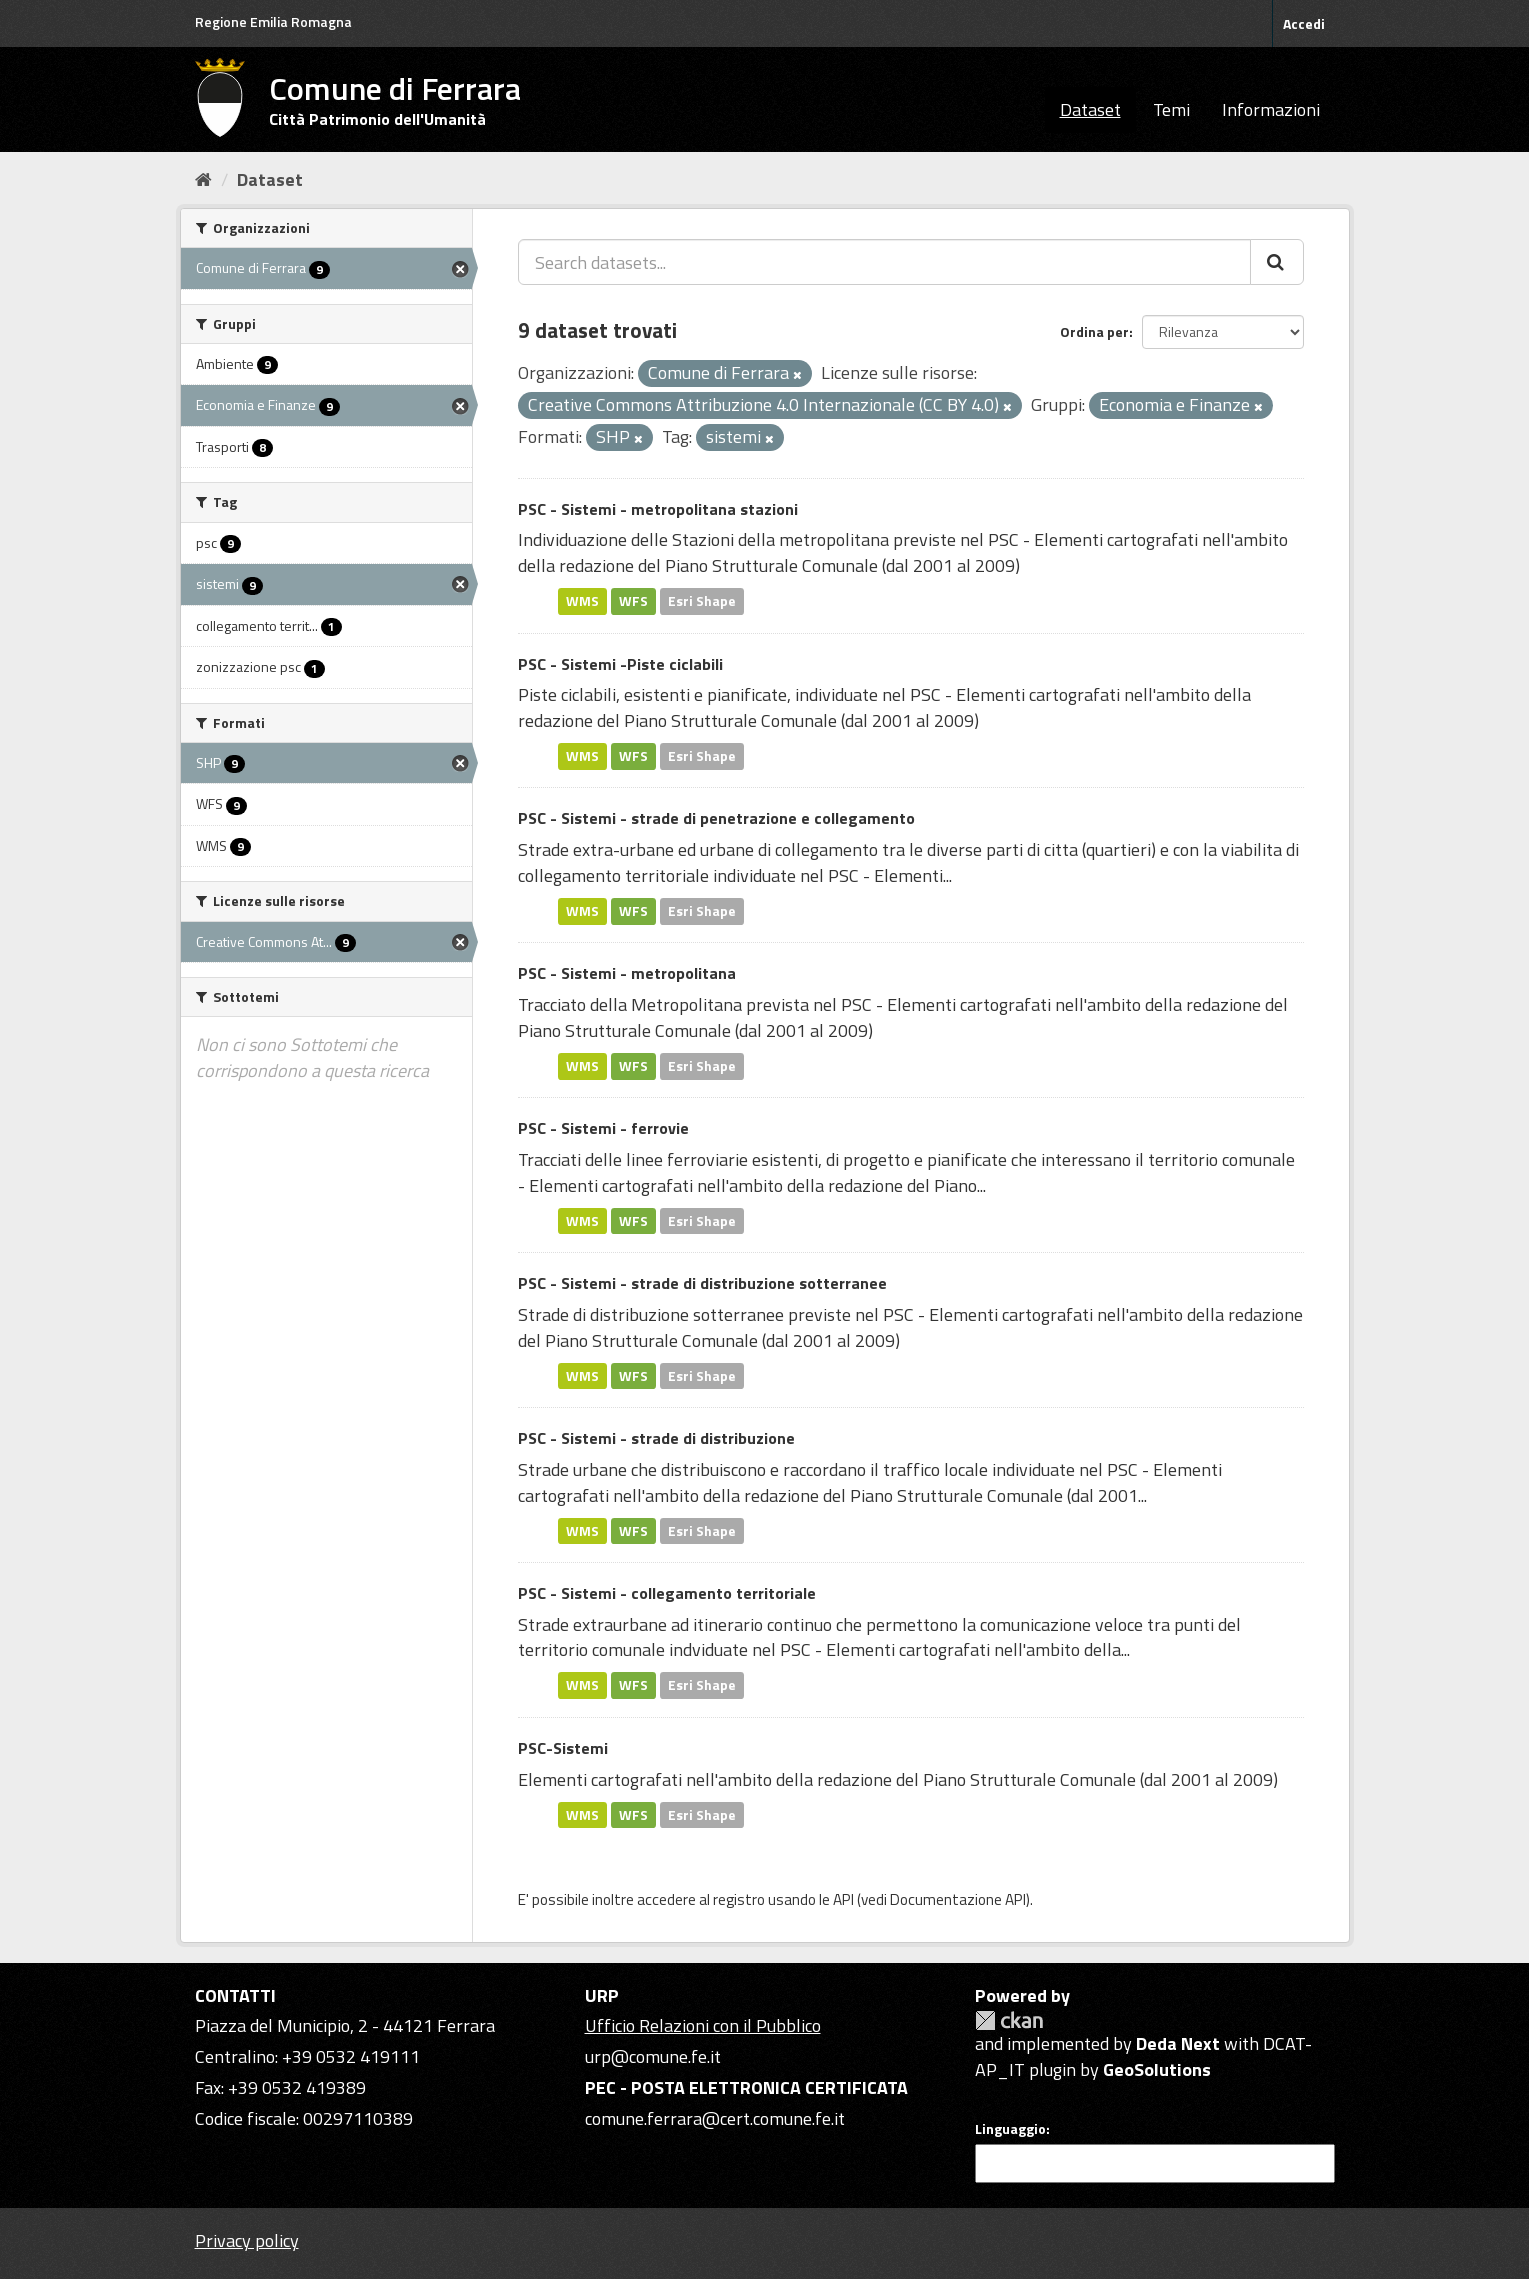  What do you see at coordinates (247, 2240) in the screenshot?
I see `Privacy policy [Privacy]` at bounding box center [247, 2240].